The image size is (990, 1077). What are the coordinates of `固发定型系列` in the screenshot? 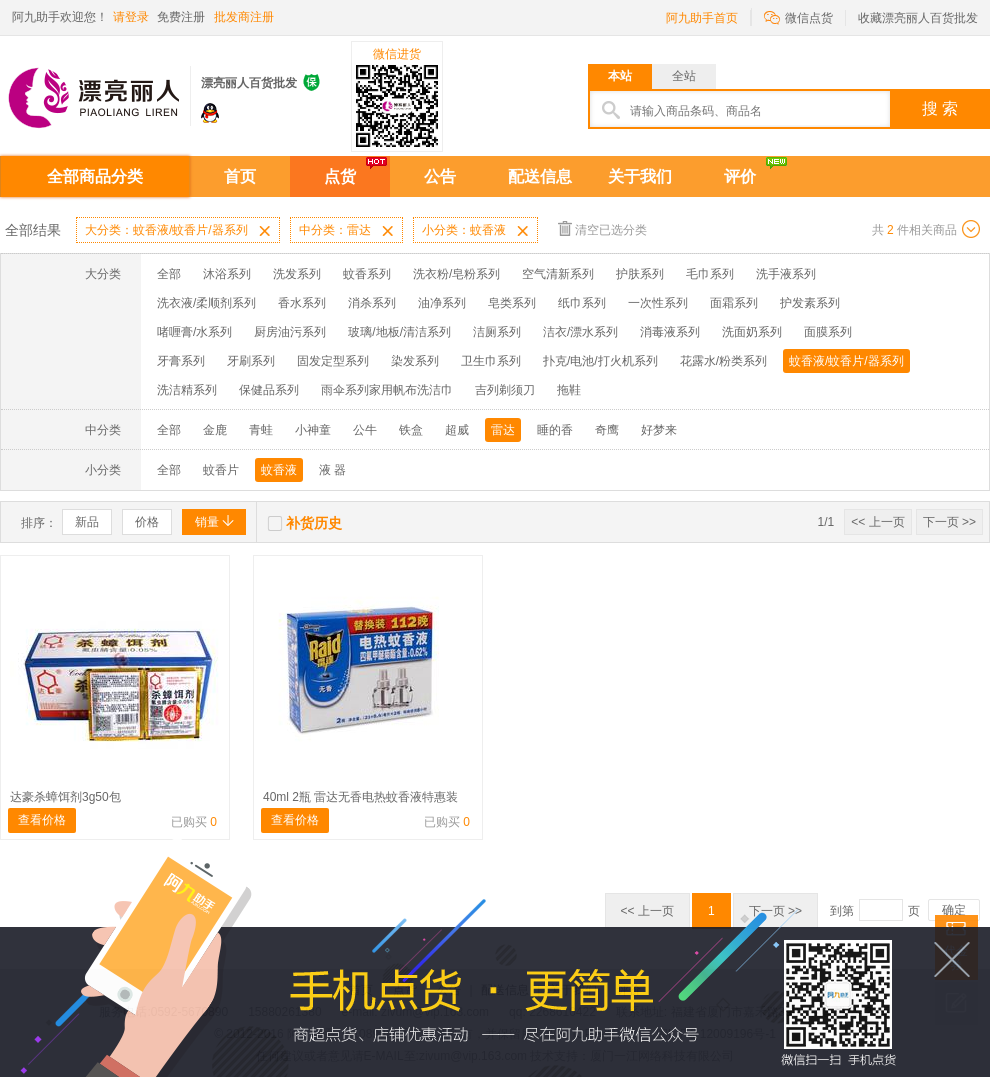 It's located at (333, 361).